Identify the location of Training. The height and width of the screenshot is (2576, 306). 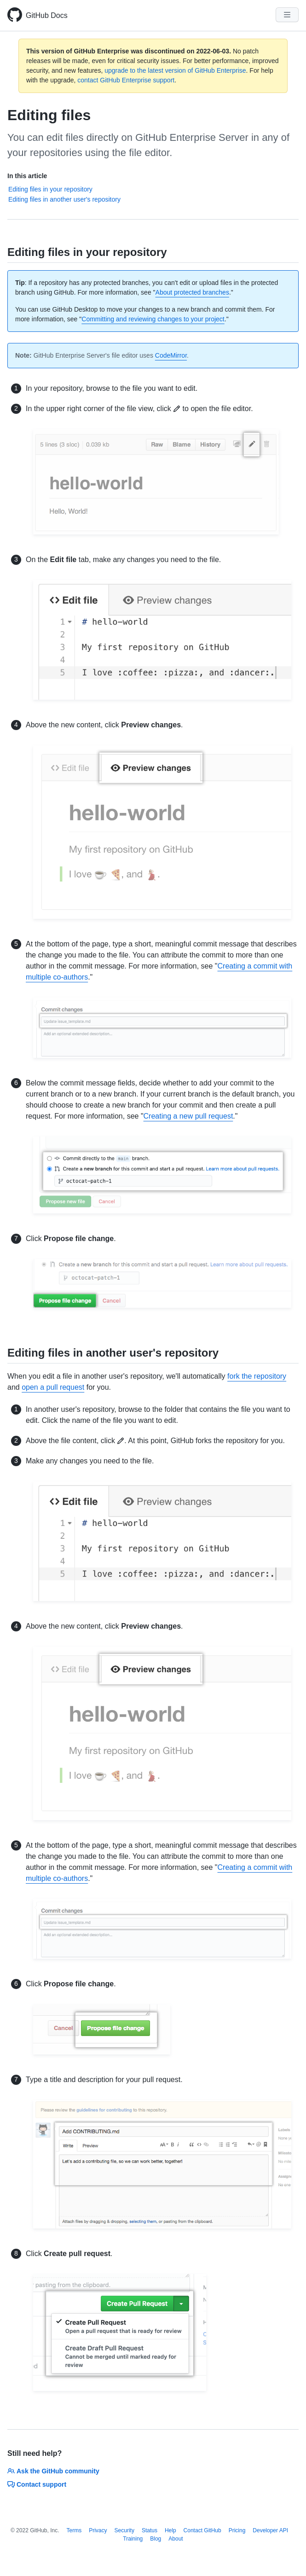
(133, 2538).